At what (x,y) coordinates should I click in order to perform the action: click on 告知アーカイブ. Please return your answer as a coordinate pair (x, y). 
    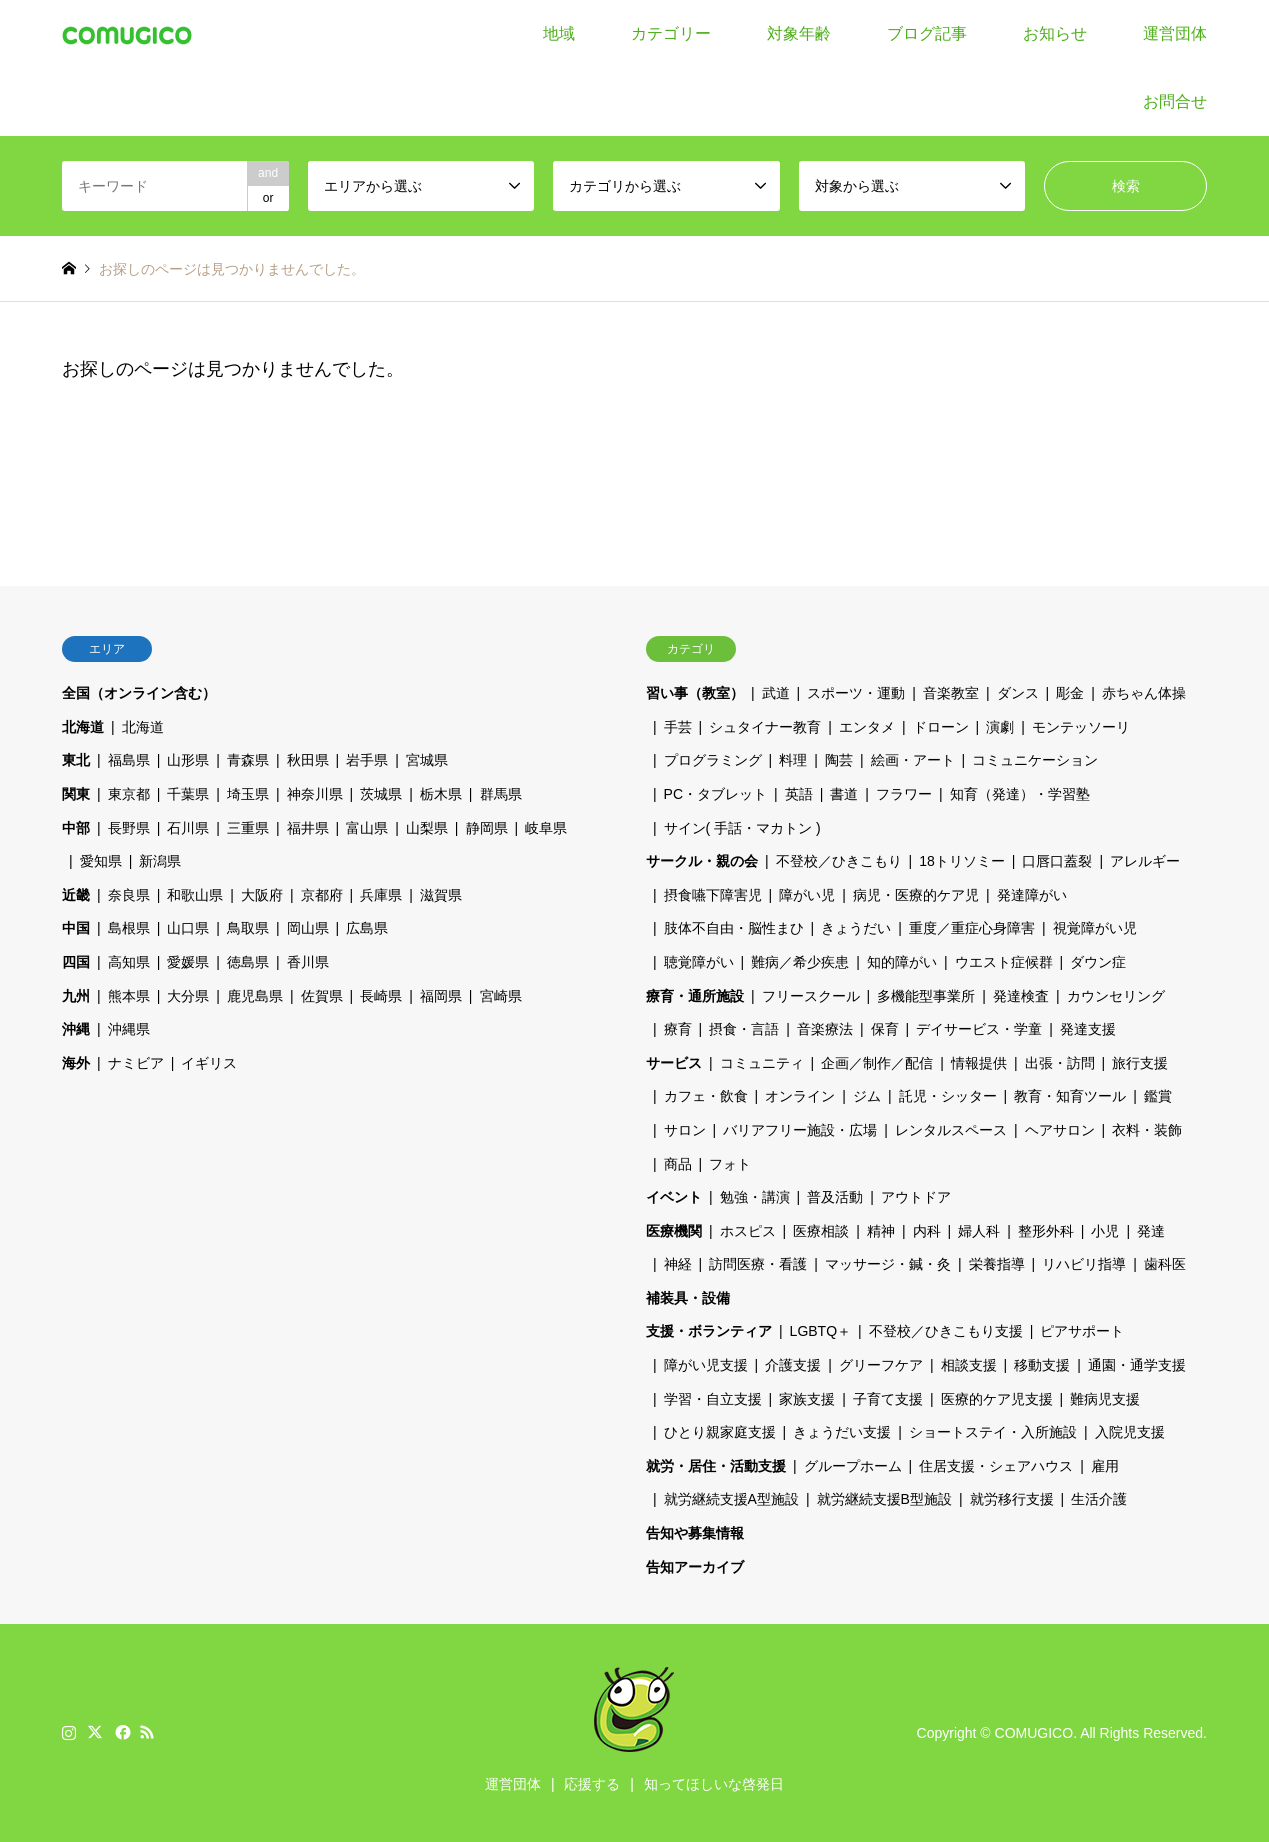
    Looking at the image, I should click on (695, 1567).